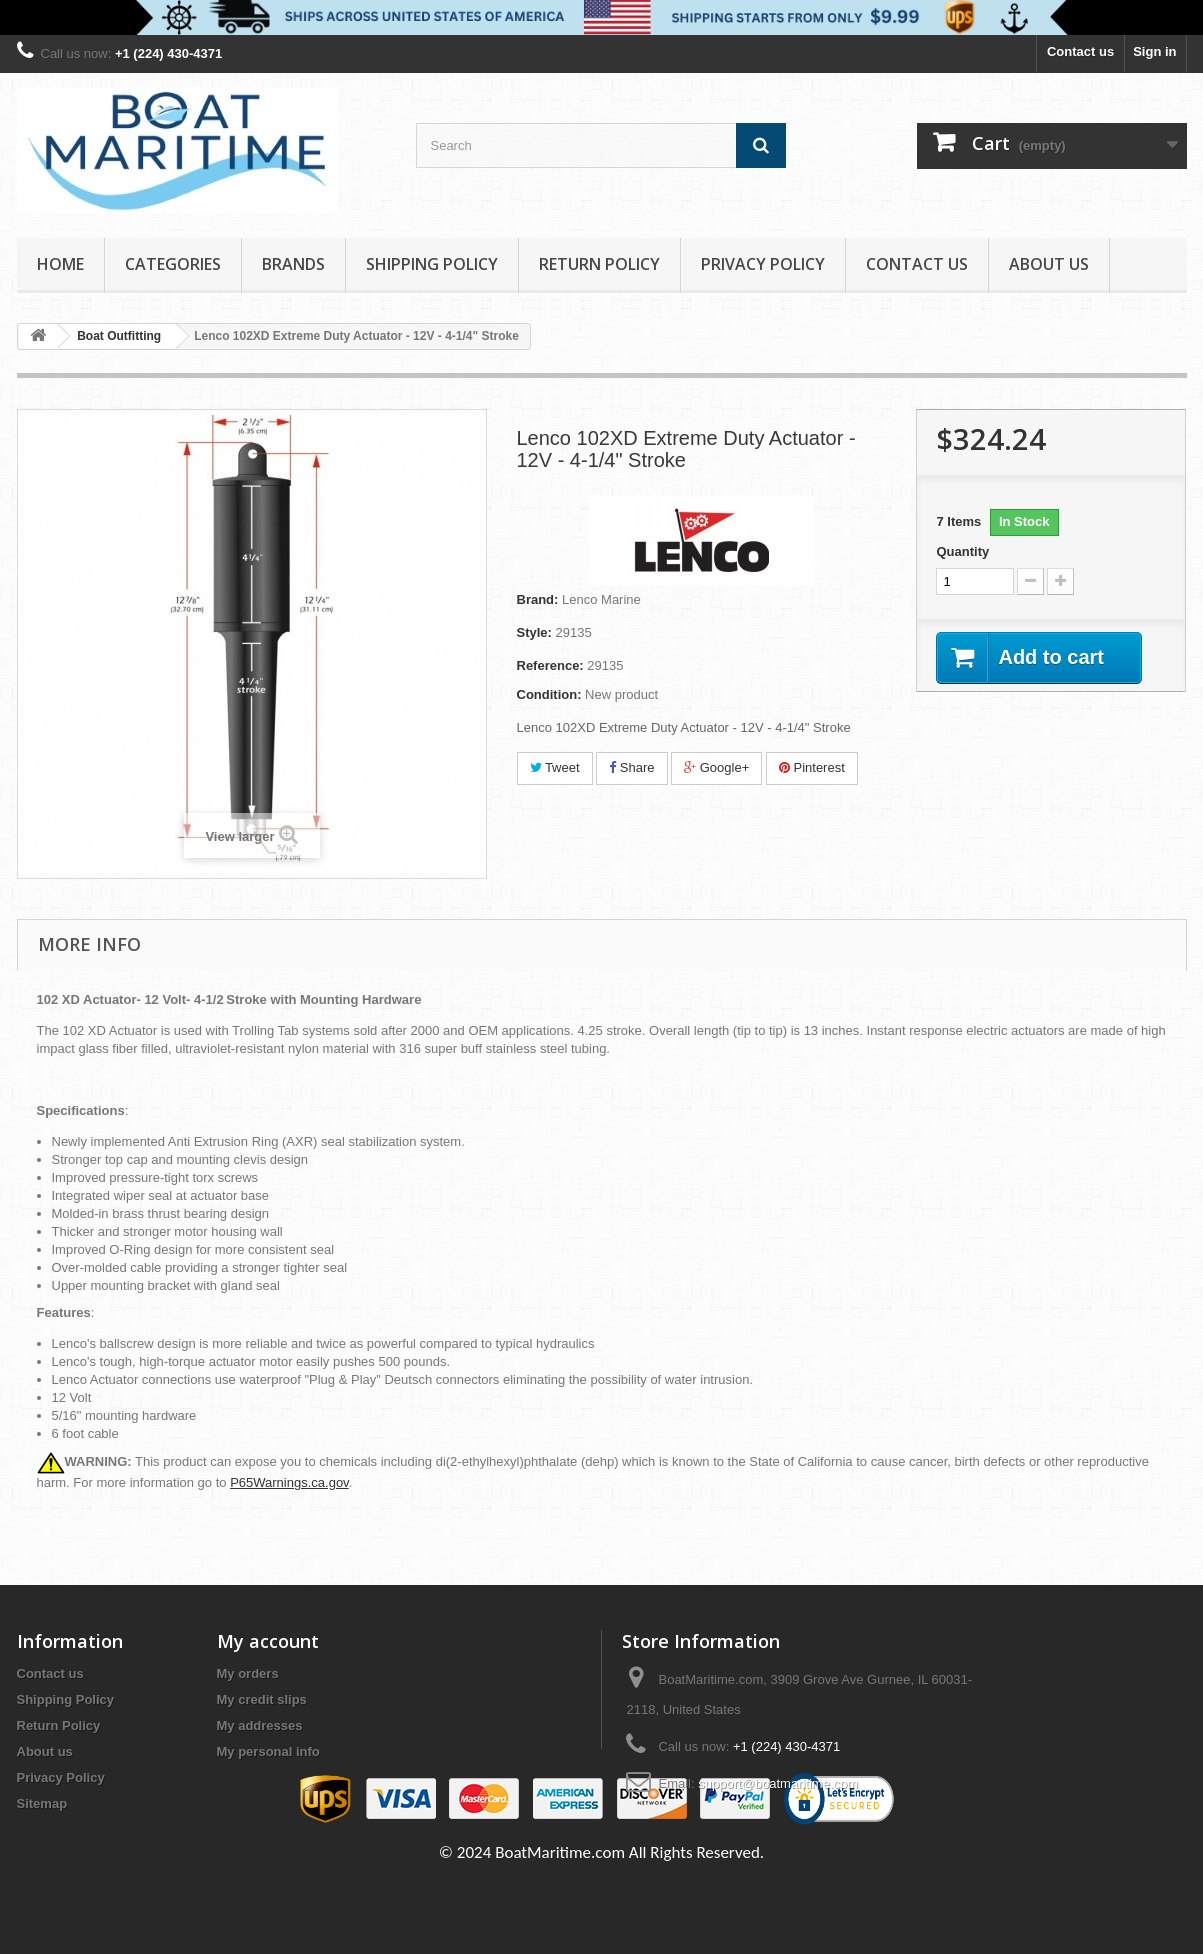  I want to click on My personal info, so click(268, 1751).